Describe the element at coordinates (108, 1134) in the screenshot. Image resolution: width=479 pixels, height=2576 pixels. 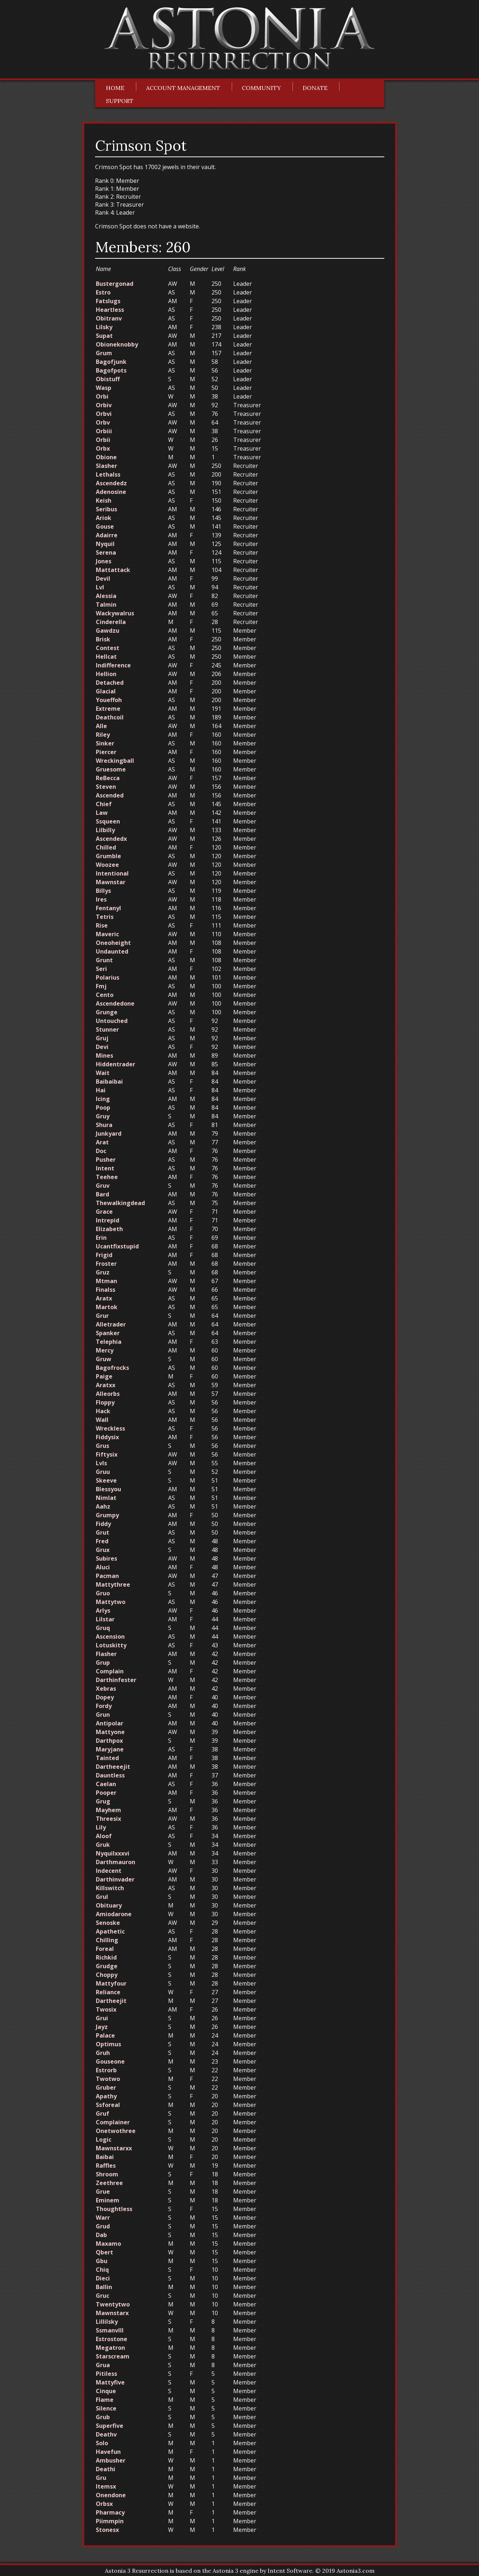
I see `Junkyard` at that location.